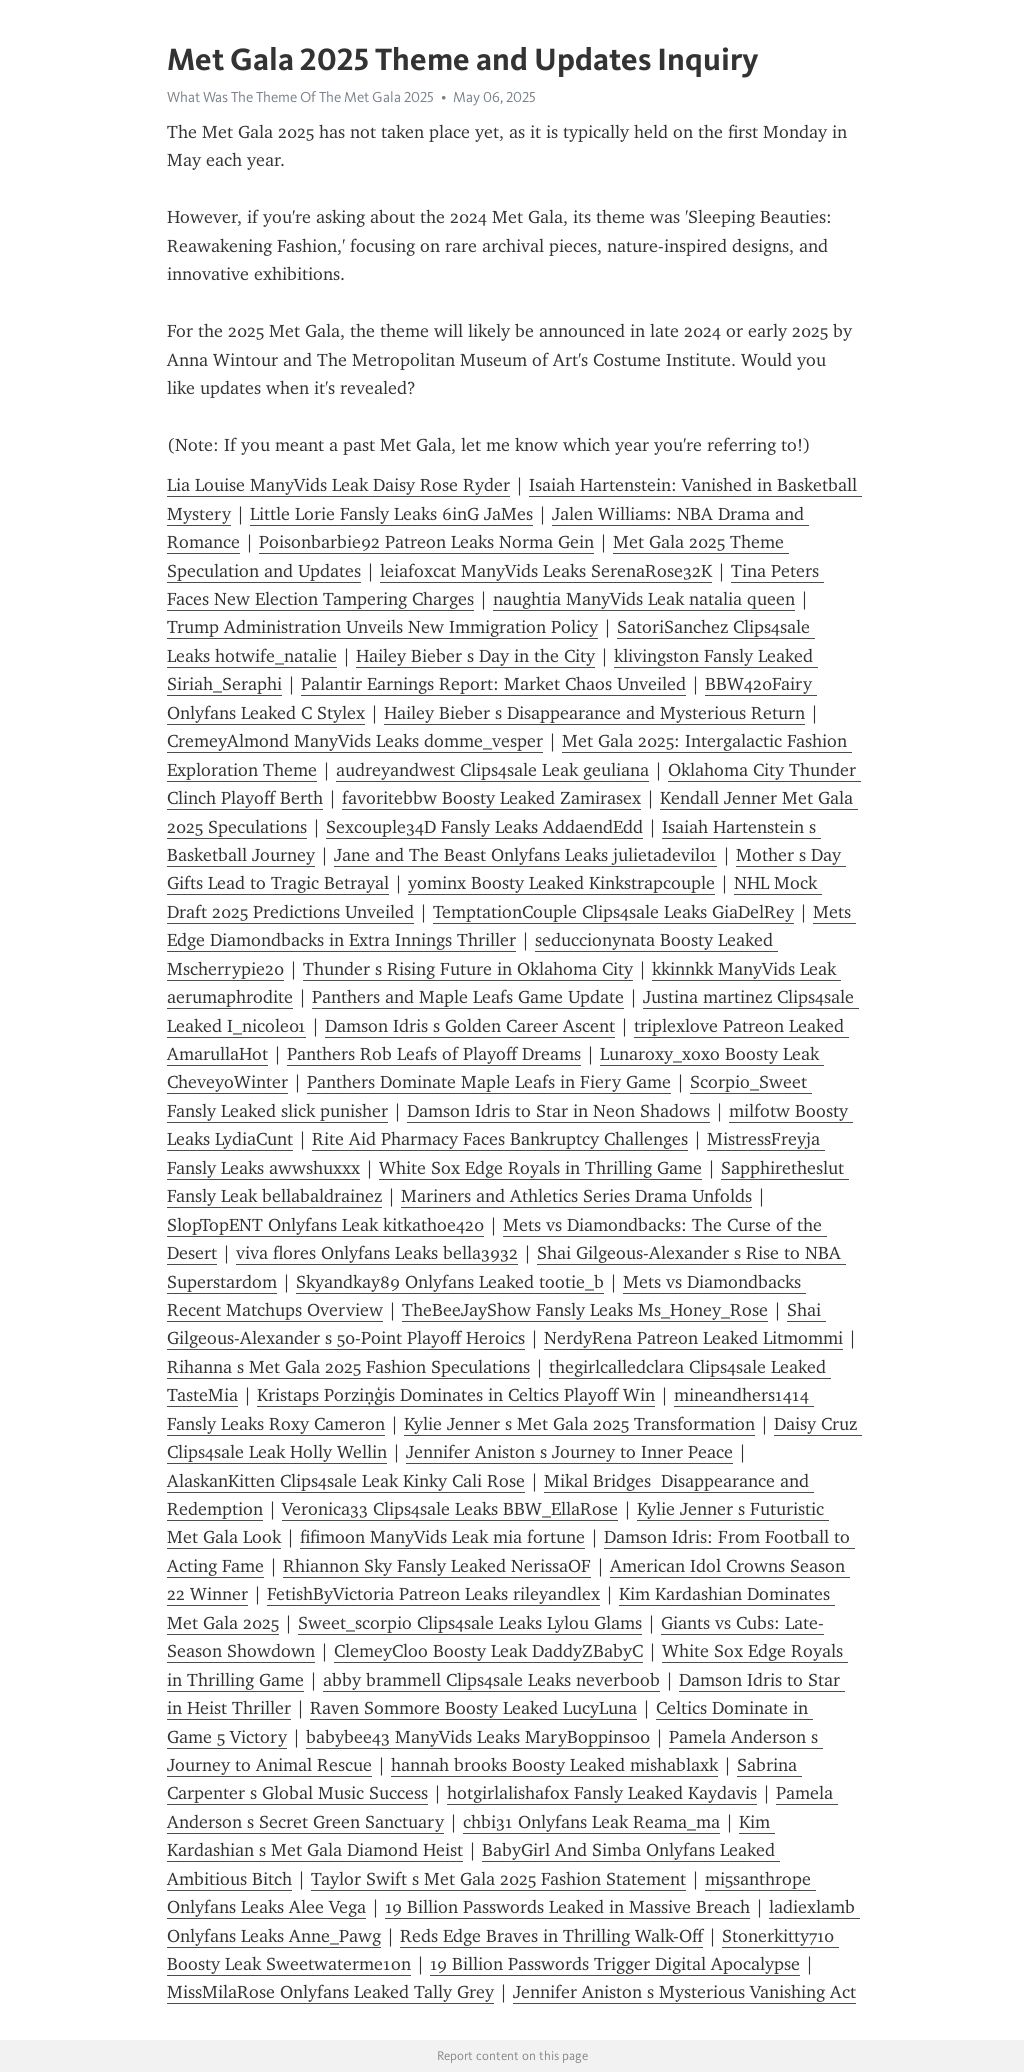  Describe the element at coordinates (330, 1992) in the screenshot. I see `MissMilaRose Onlyfans Leaked Tally Grey` at that location.